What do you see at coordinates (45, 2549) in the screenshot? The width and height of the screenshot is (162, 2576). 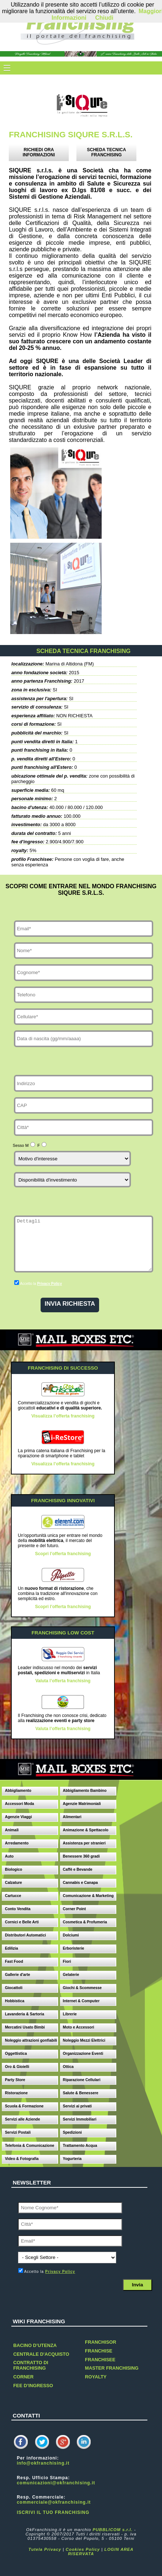 I see `Tutela Privacy` at bounding box center [45, 2549].